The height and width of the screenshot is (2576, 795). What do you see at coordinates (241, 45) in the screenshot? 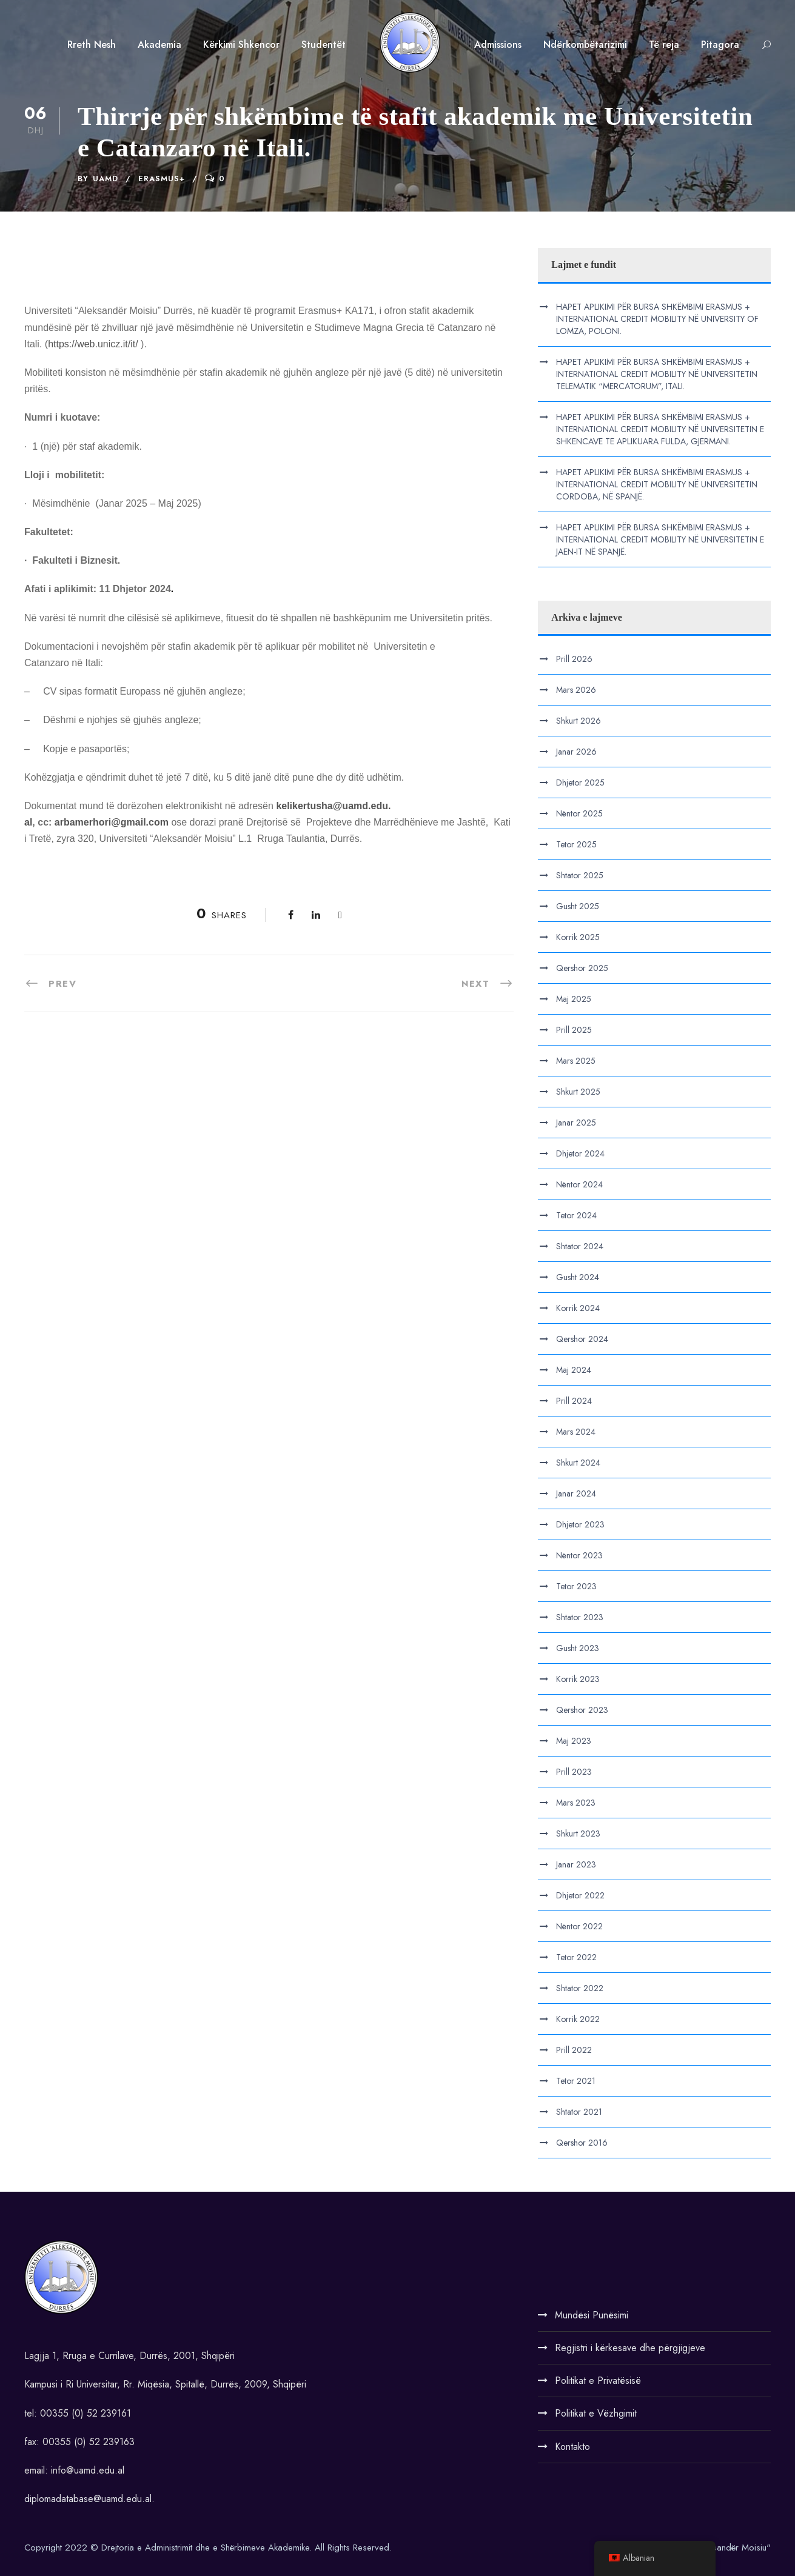
I see `Kërkimi Shkencor` at bounding box center [241, 45].